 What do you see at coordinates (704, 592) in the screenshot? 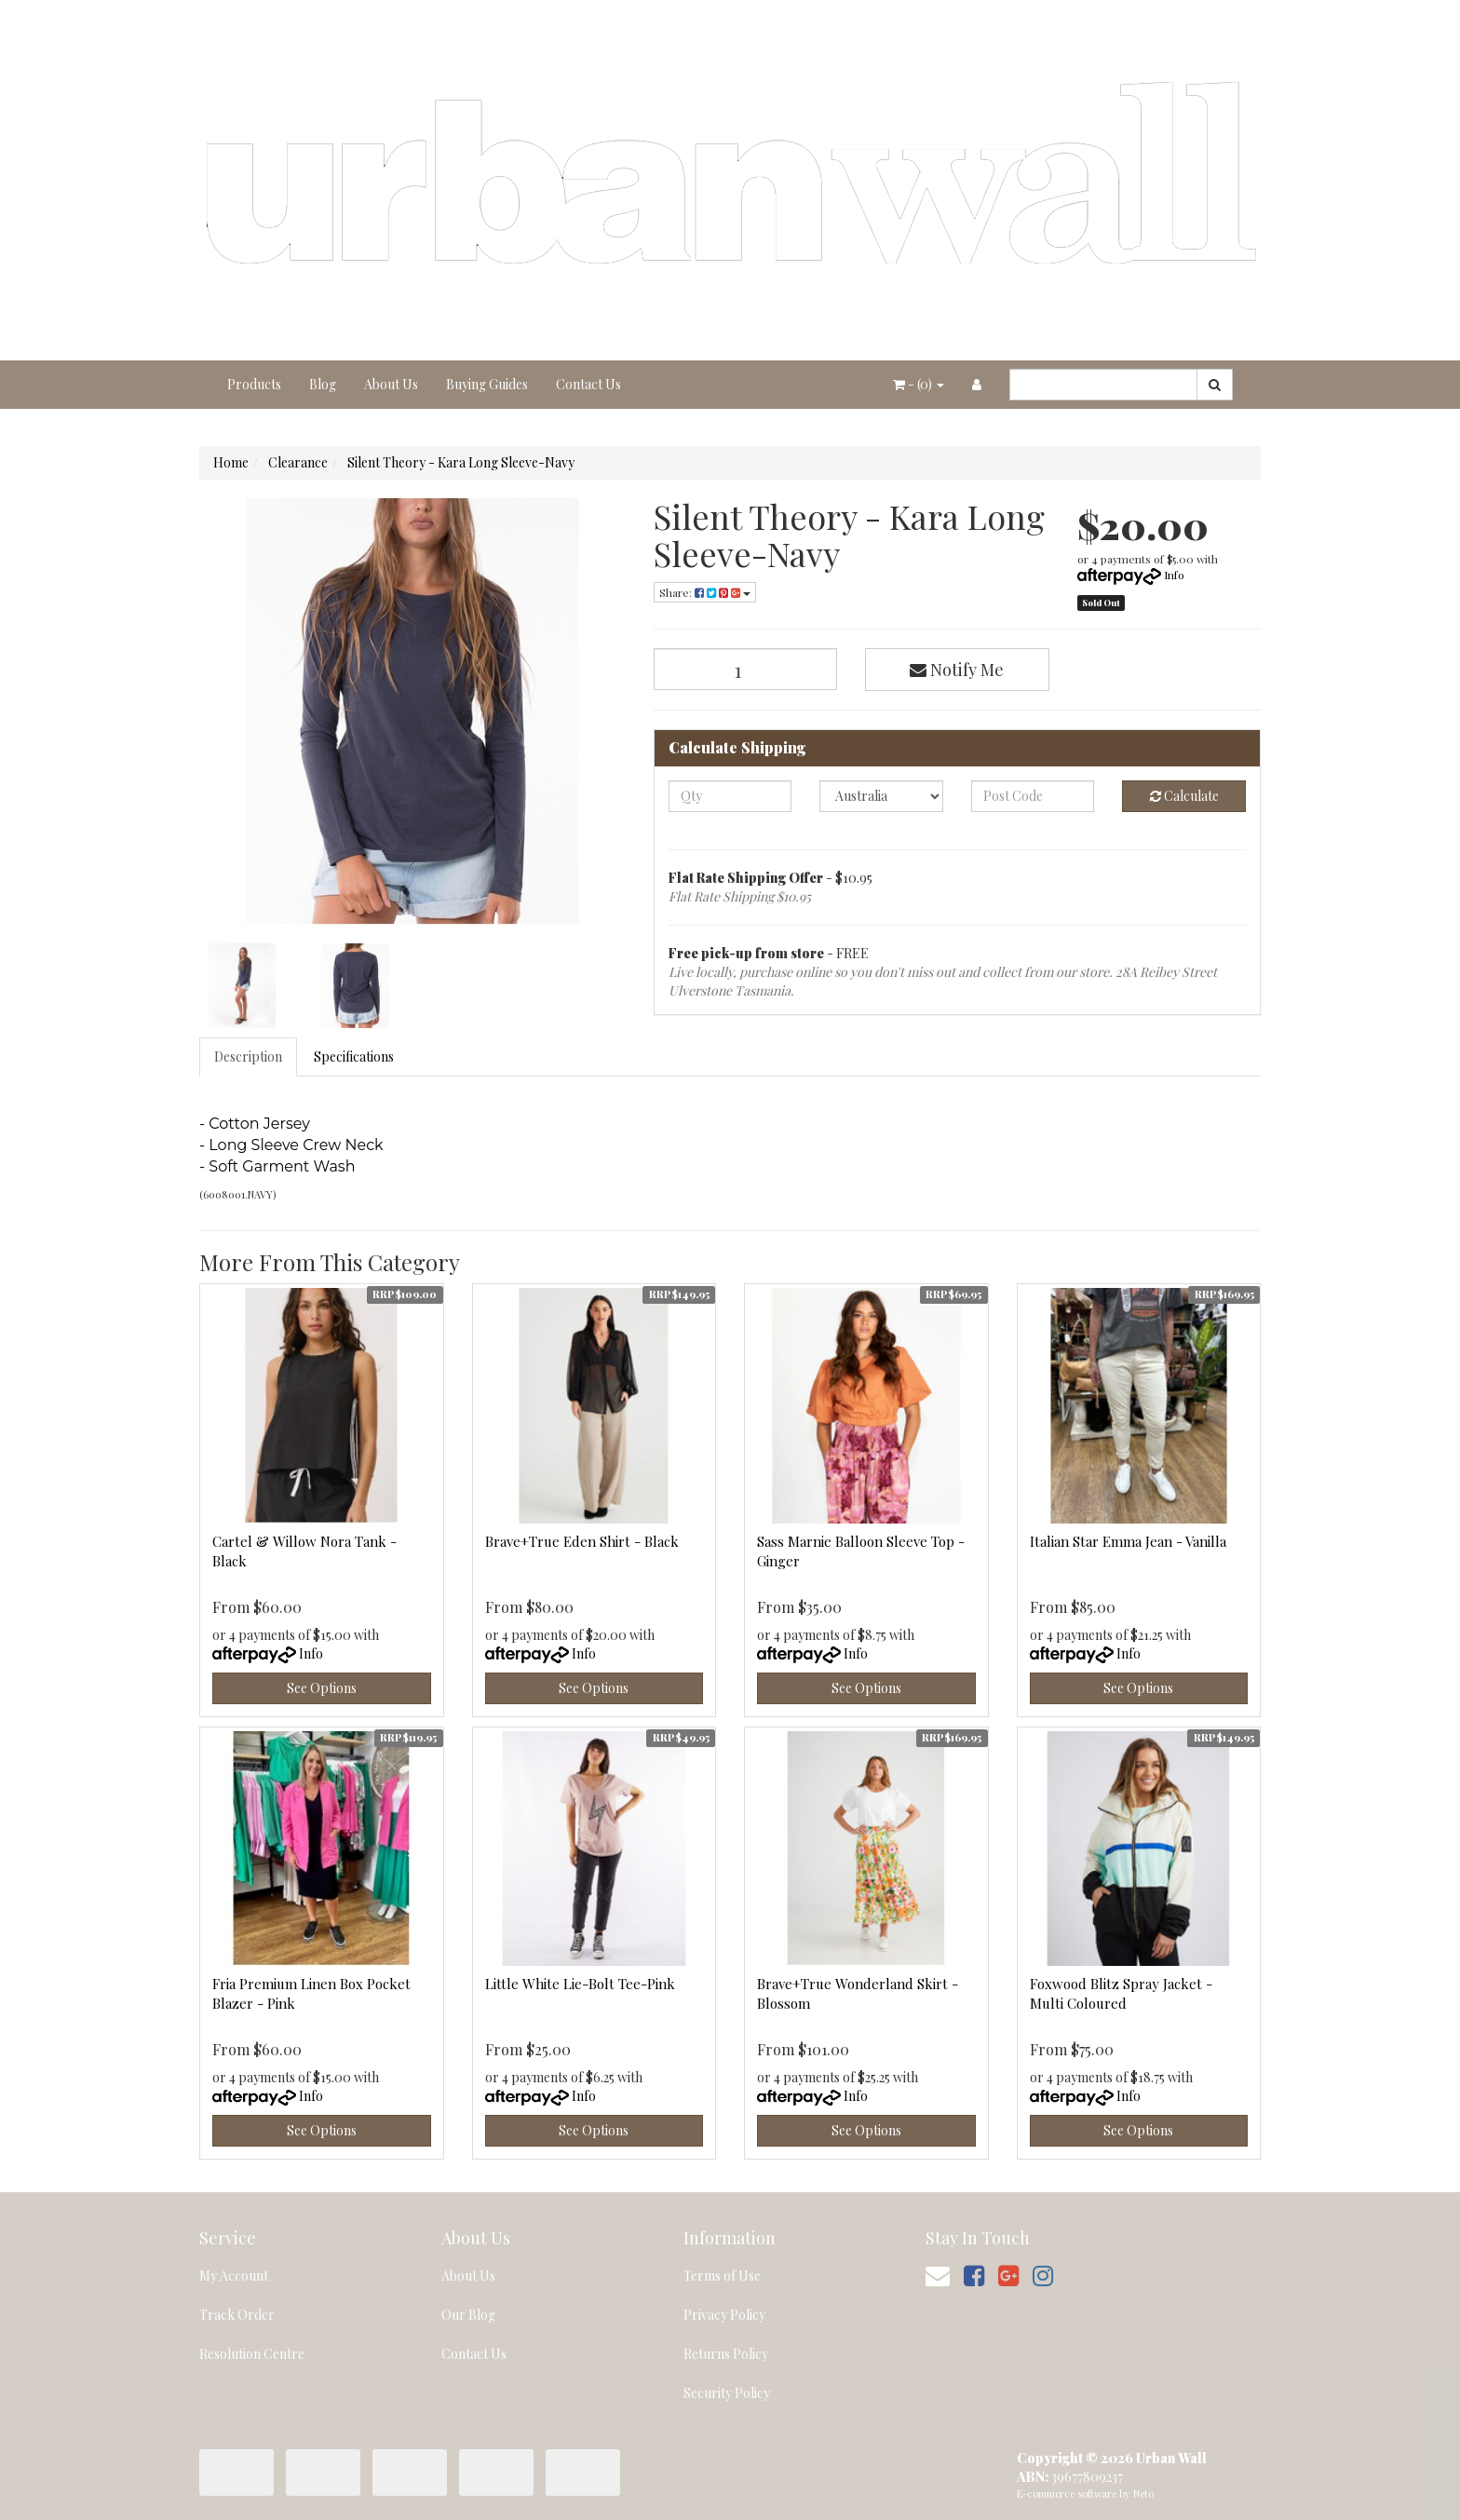
I see `Share: [Share product]` at bounding box center [704, 592].